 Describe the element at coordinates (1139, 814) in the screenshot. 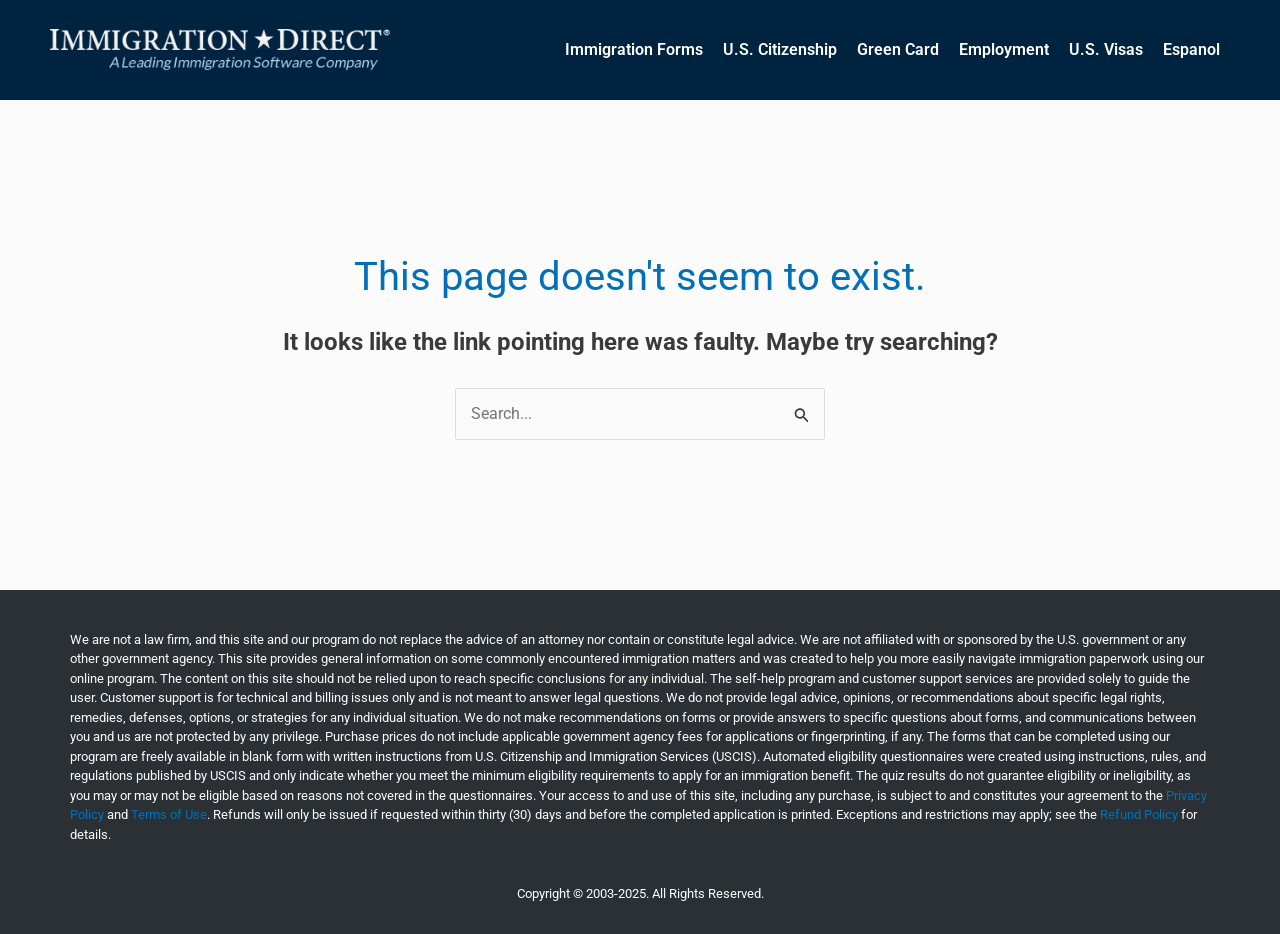

I see `Refund Policy` at that location.